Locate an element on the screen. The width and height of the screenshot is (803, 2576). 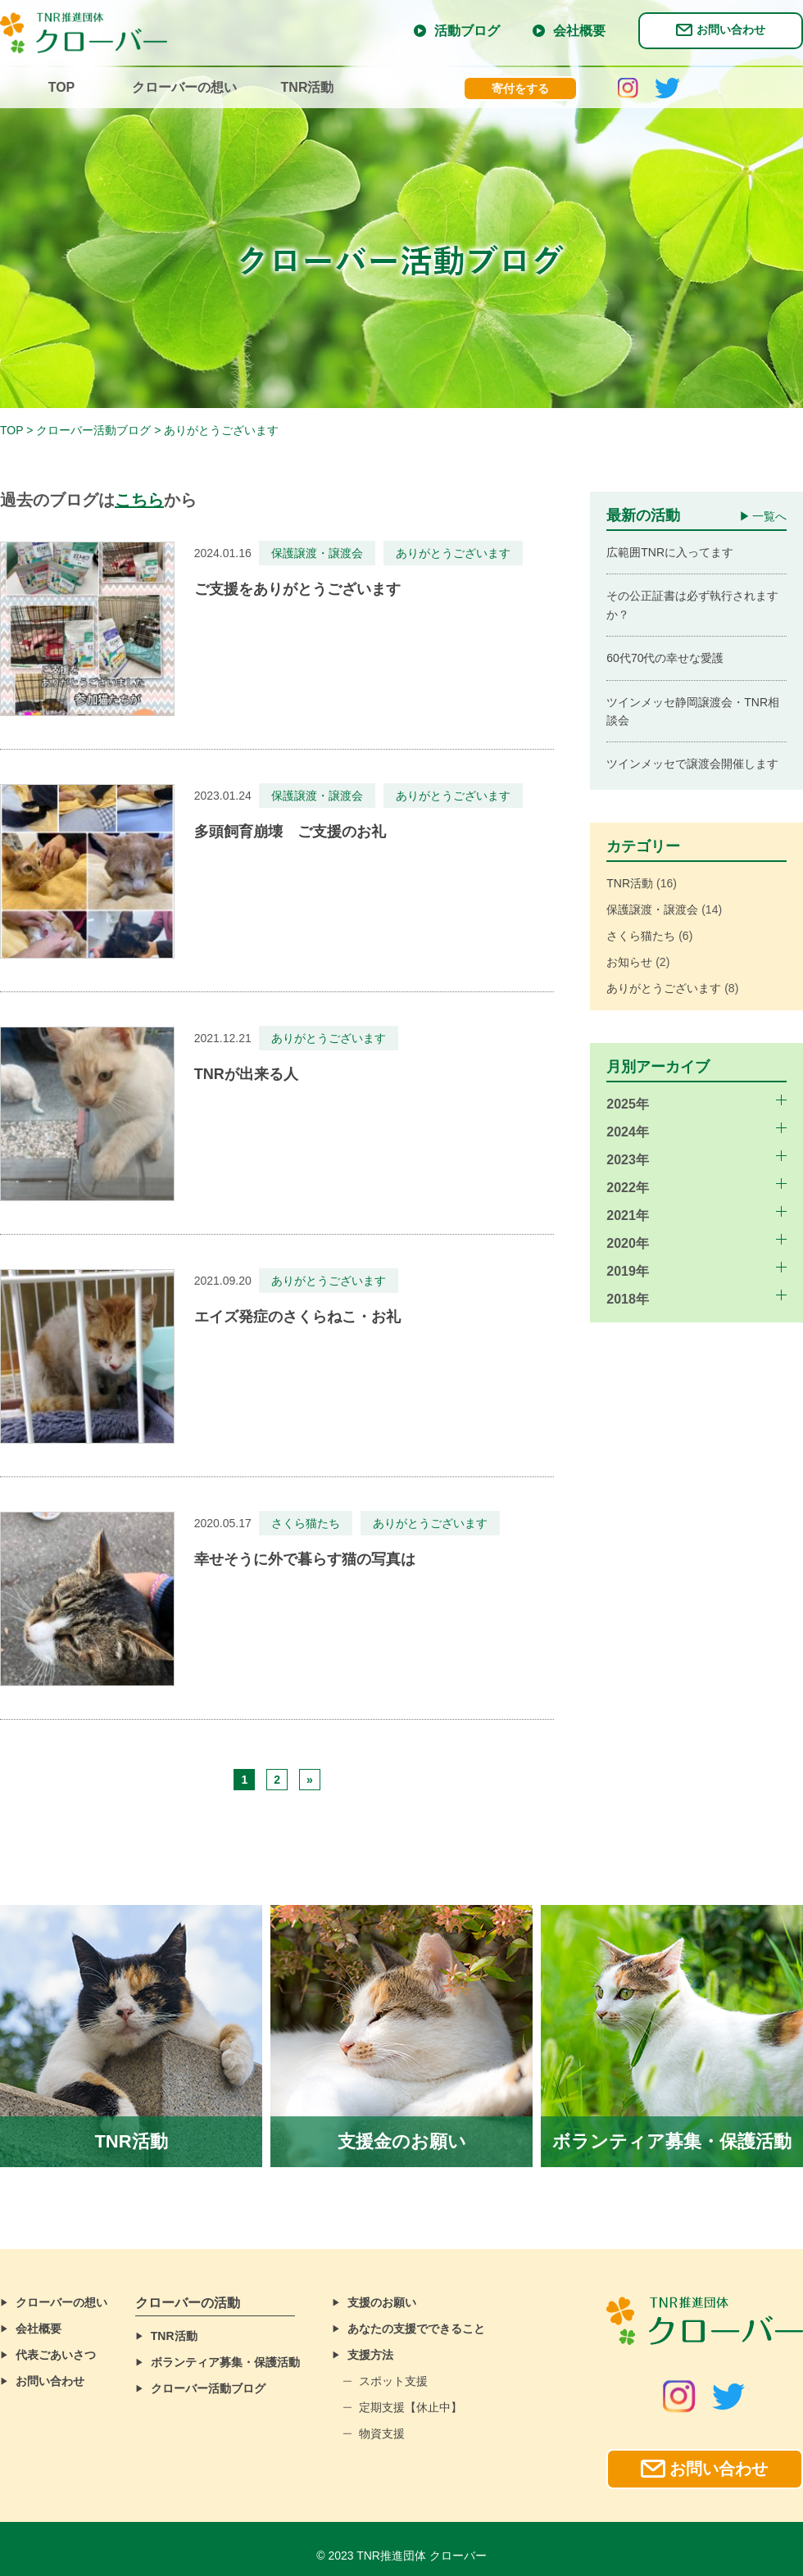
支援のお願い is located at coordinates (381, 2302).